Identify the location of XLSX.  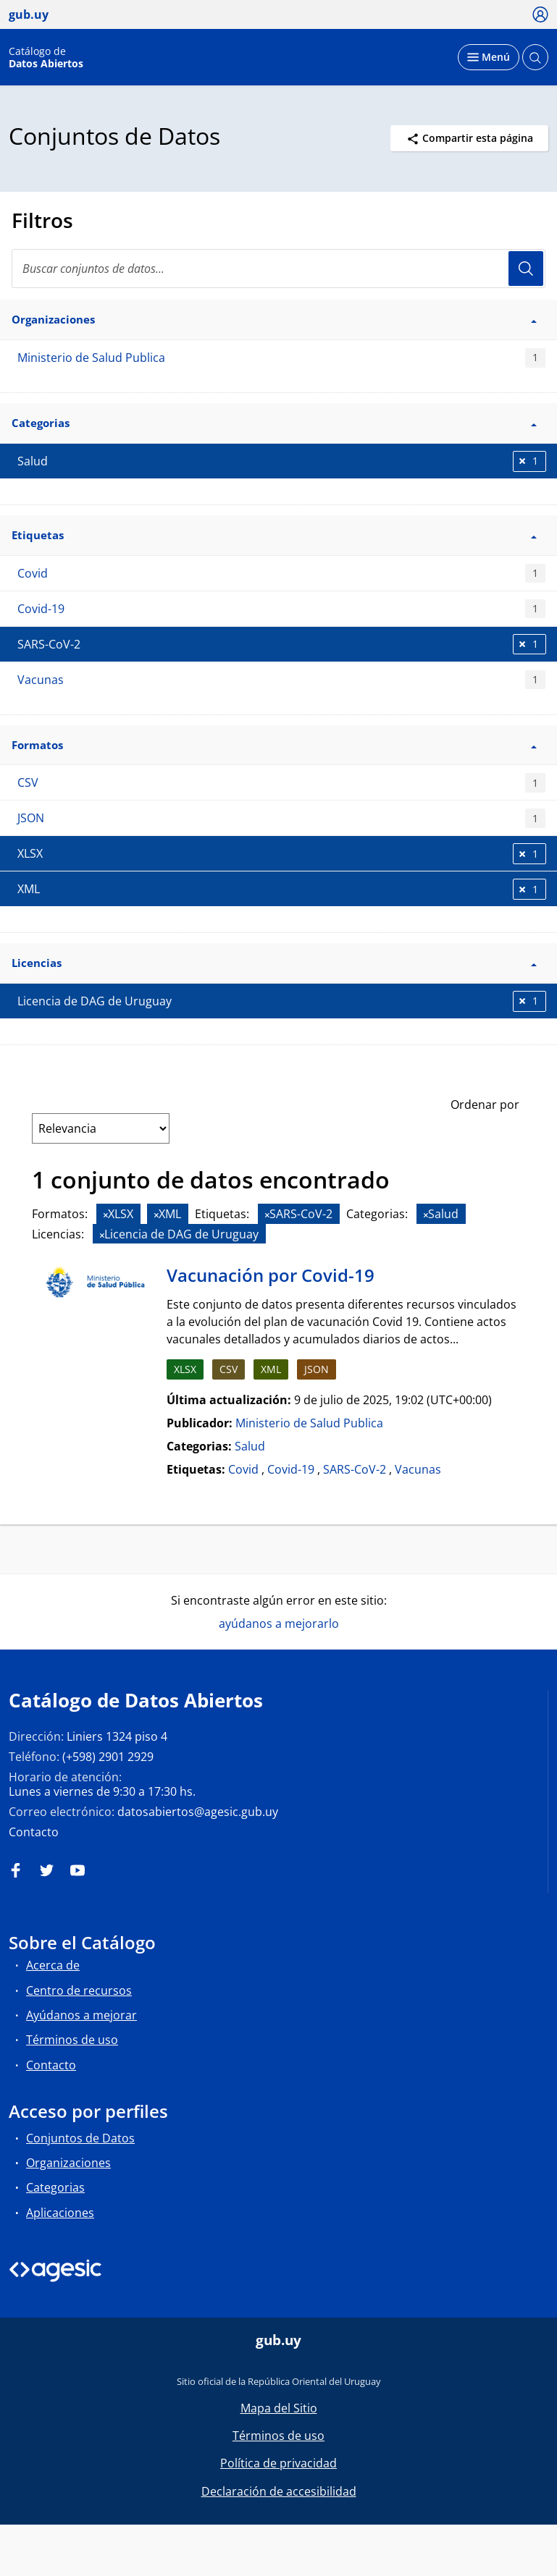
(185, 1369).